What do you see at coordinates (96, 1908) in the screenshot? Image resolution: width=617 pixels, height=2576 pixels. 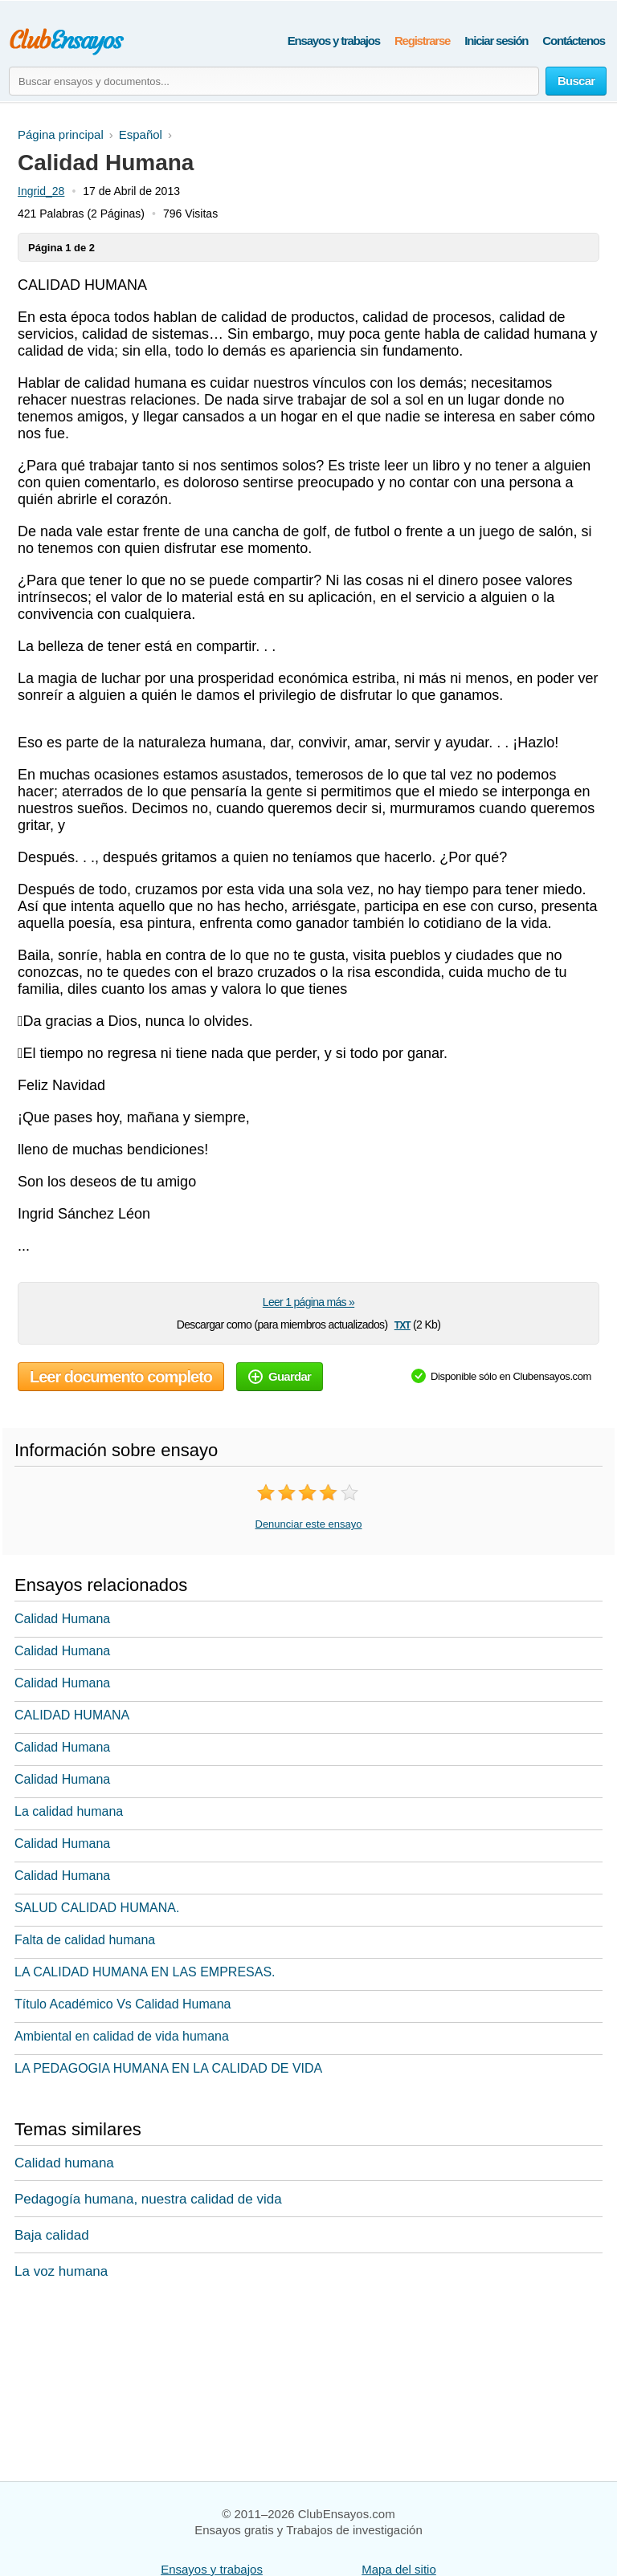 I see `SALUD CALIDAD HUMANA.` at bounding box center [96, 1908].